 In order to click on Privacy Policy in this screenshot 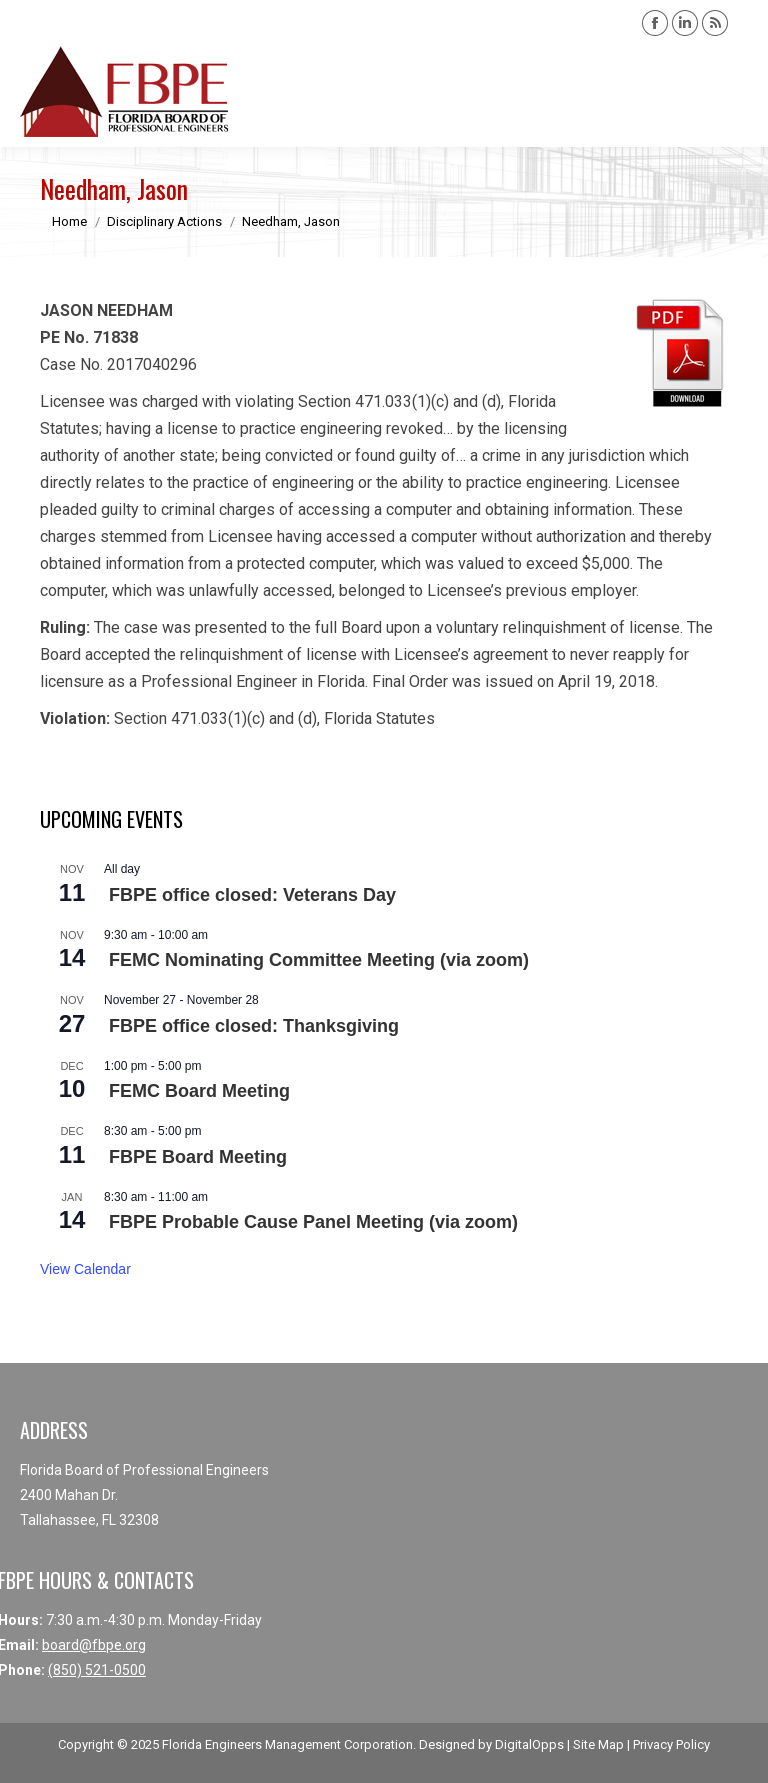, I will do `click(671, 1744)`.